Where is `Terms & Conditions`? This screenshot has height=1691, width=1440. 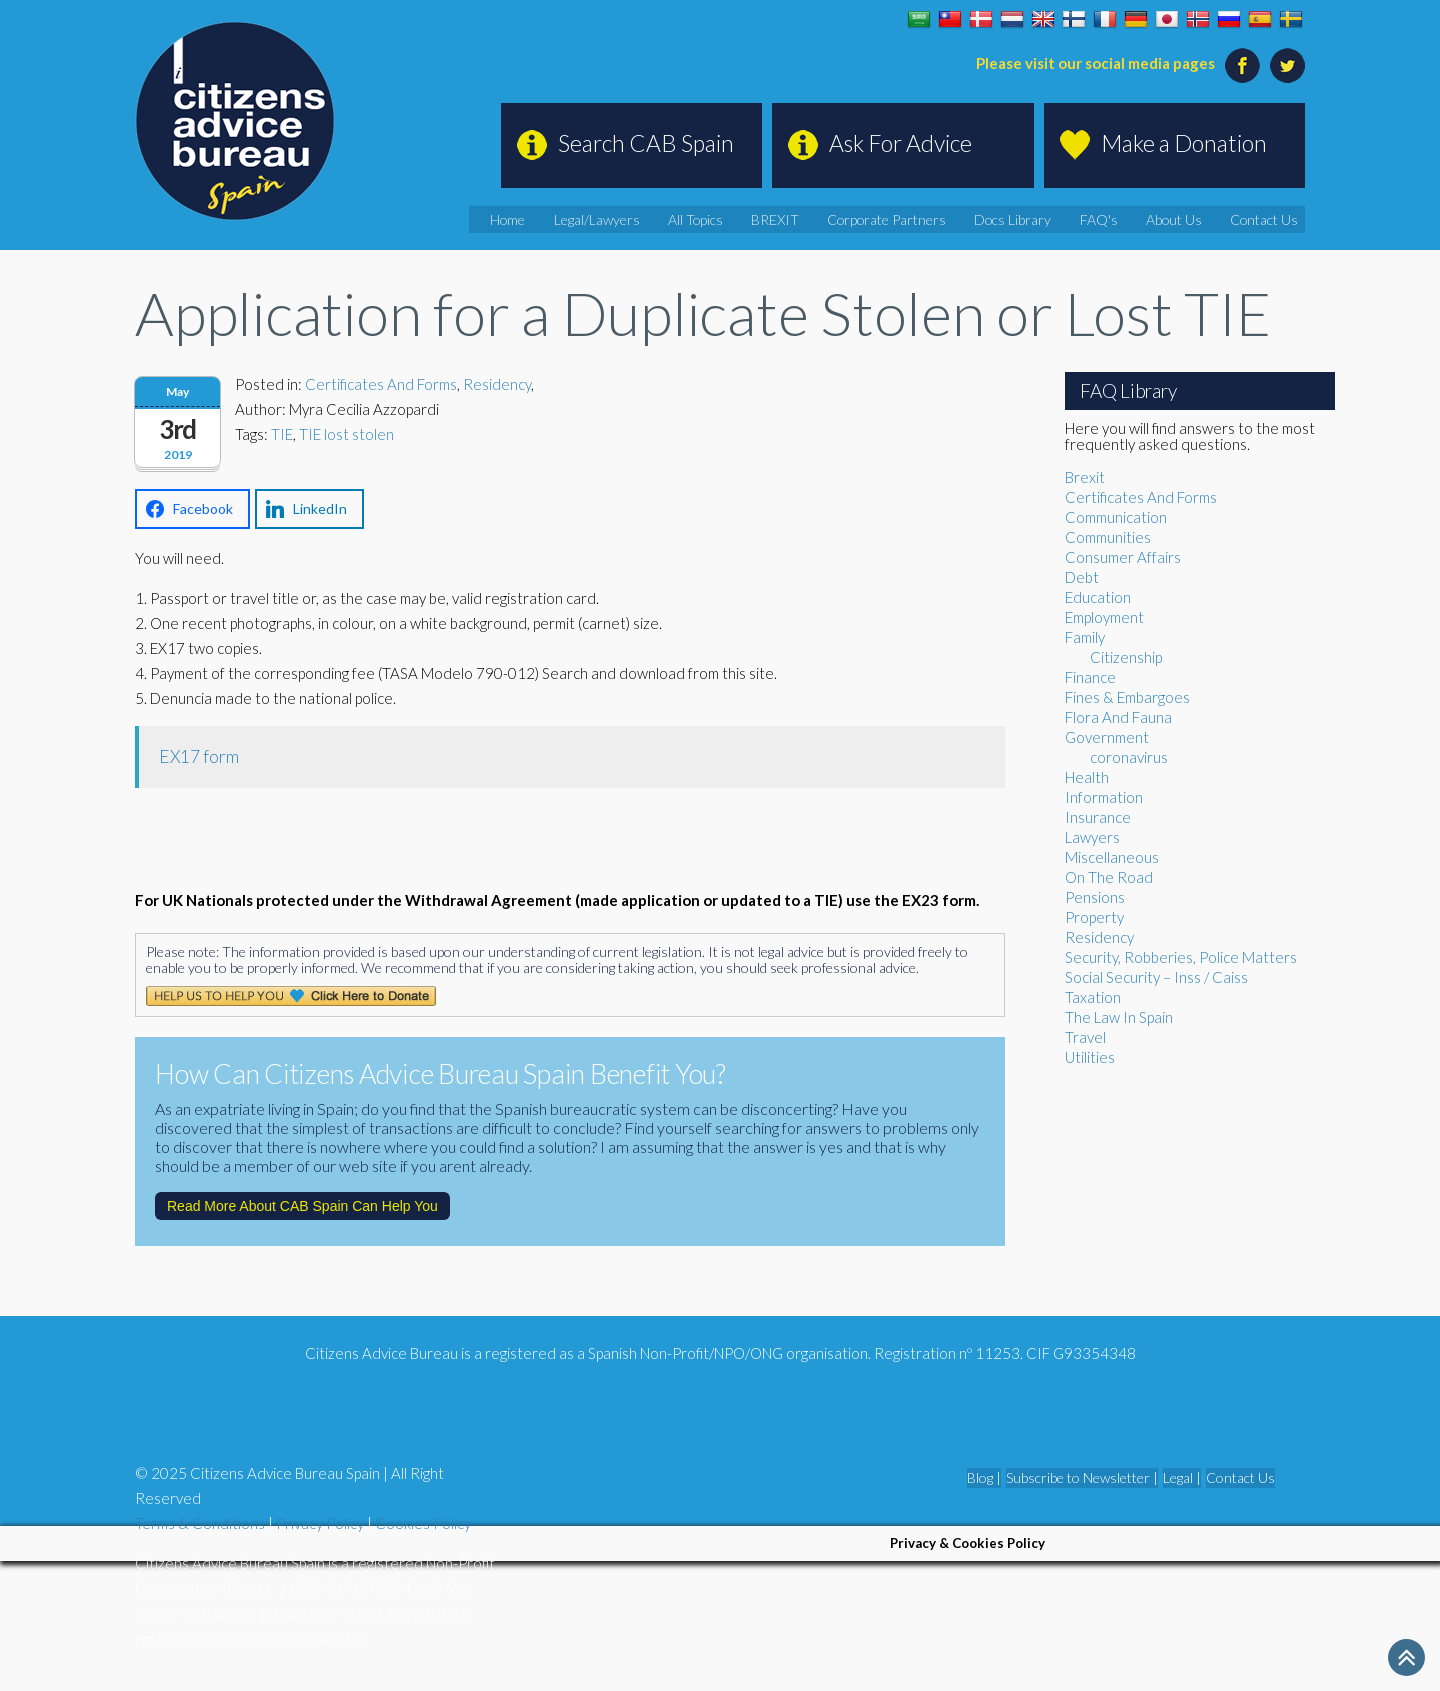 Terms & Conditions is located at coordinates (200, 1523).